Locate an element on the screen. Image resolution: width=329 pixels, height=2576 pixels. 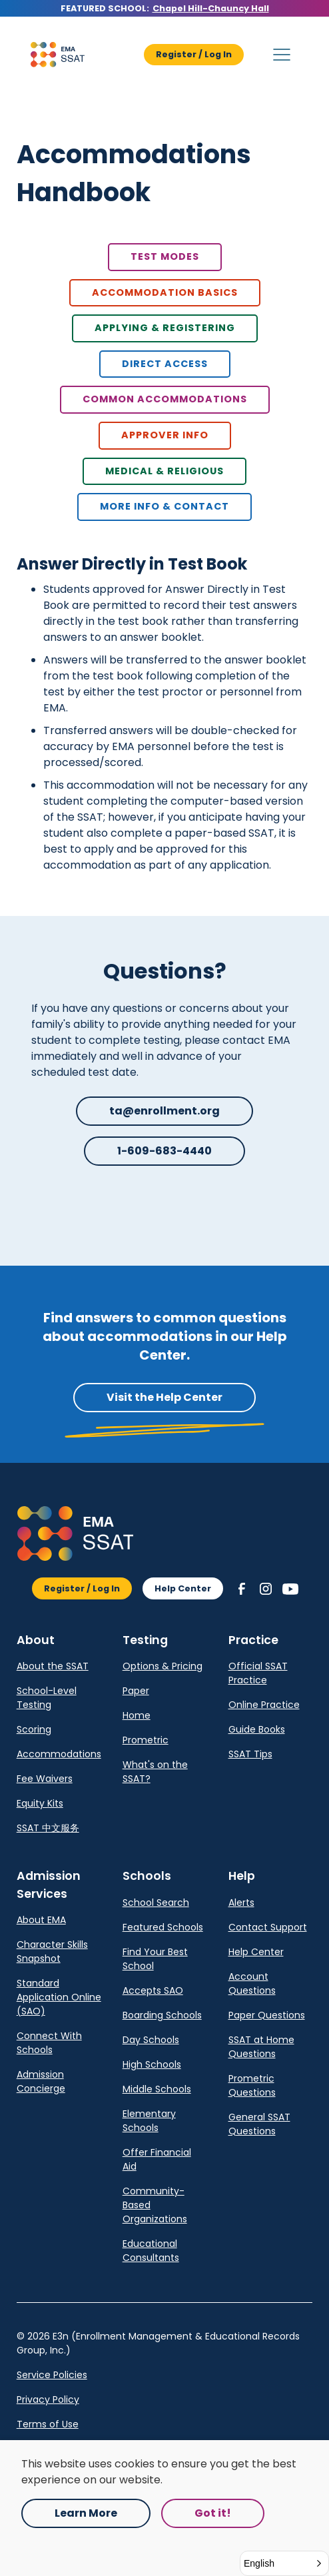
Accommodations [link] is located at coordinates (59, 1754).